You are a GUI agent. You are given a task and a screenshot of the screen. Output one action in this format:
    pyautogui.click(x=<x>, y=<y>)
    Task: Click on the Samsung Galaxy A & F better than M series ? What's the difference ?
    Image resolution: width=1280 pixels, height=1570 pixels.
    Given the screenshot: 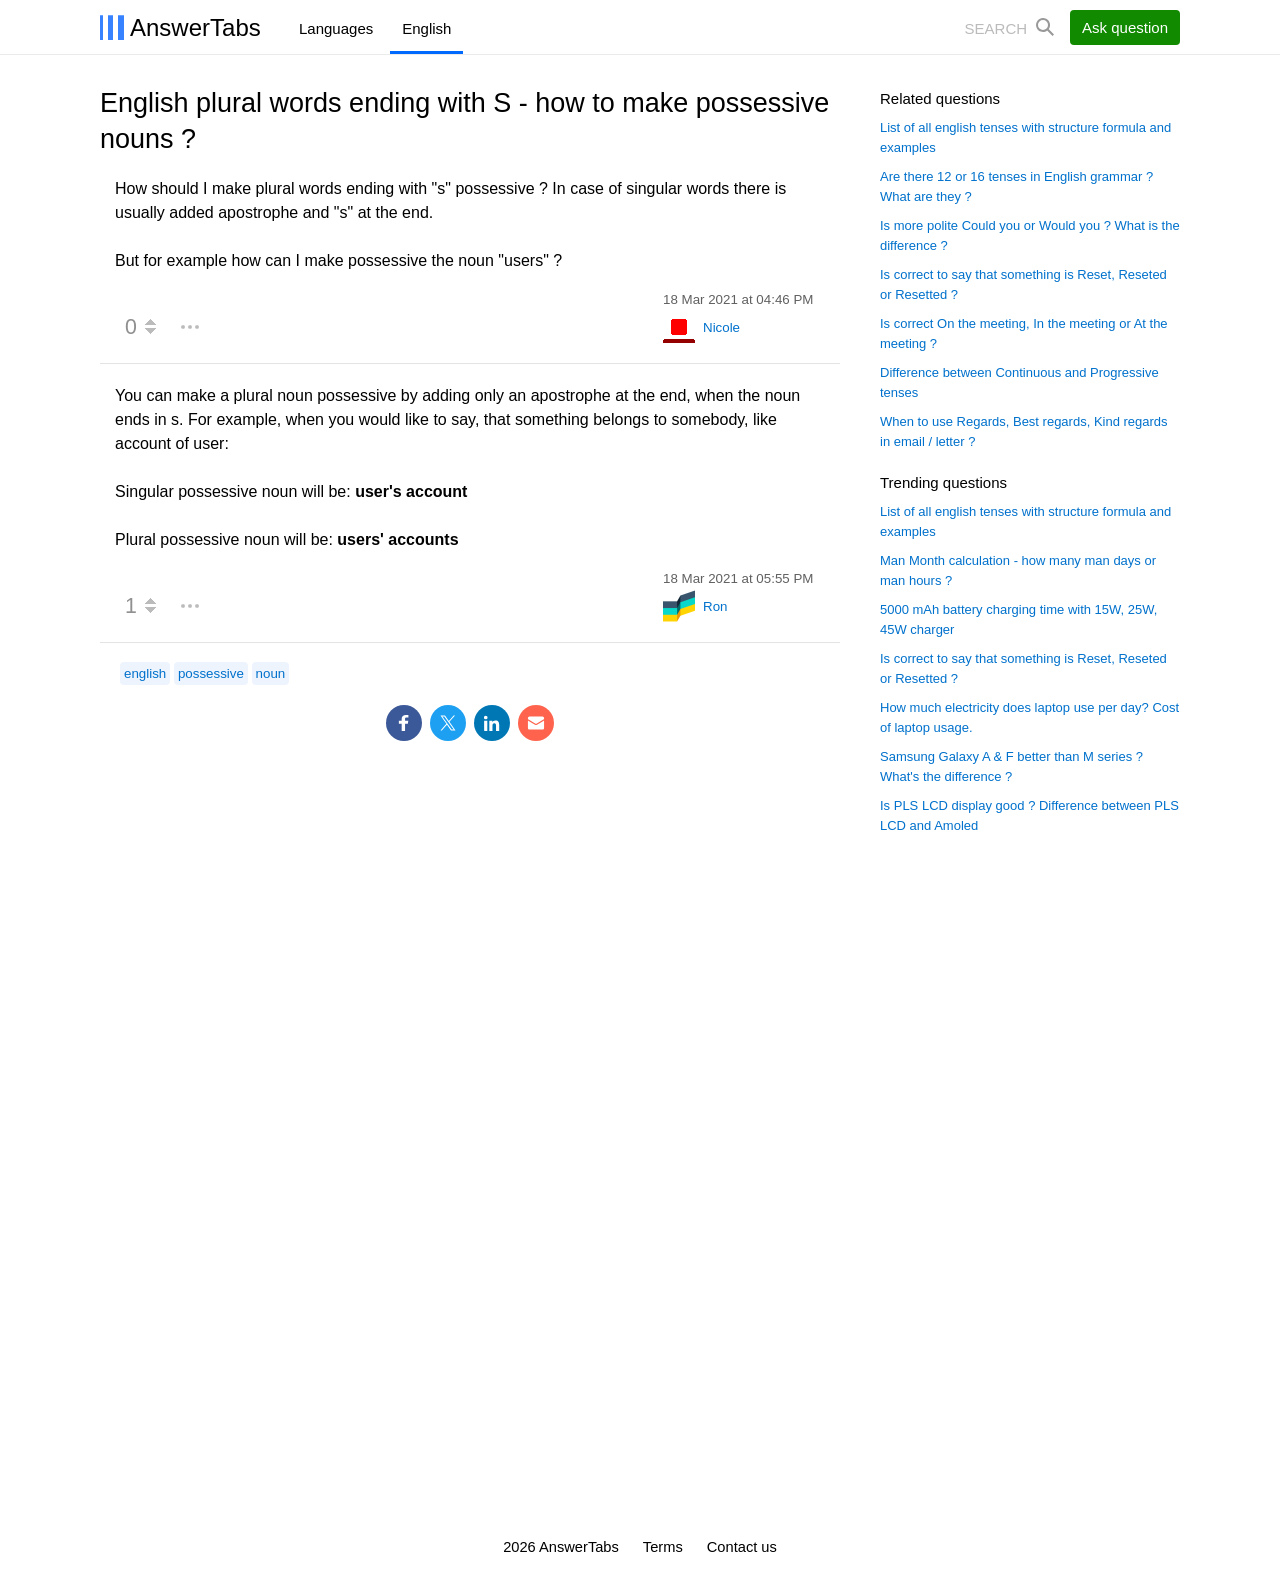 What is the action you would take?
    pyautogui.click(x=1011, y=766)
    